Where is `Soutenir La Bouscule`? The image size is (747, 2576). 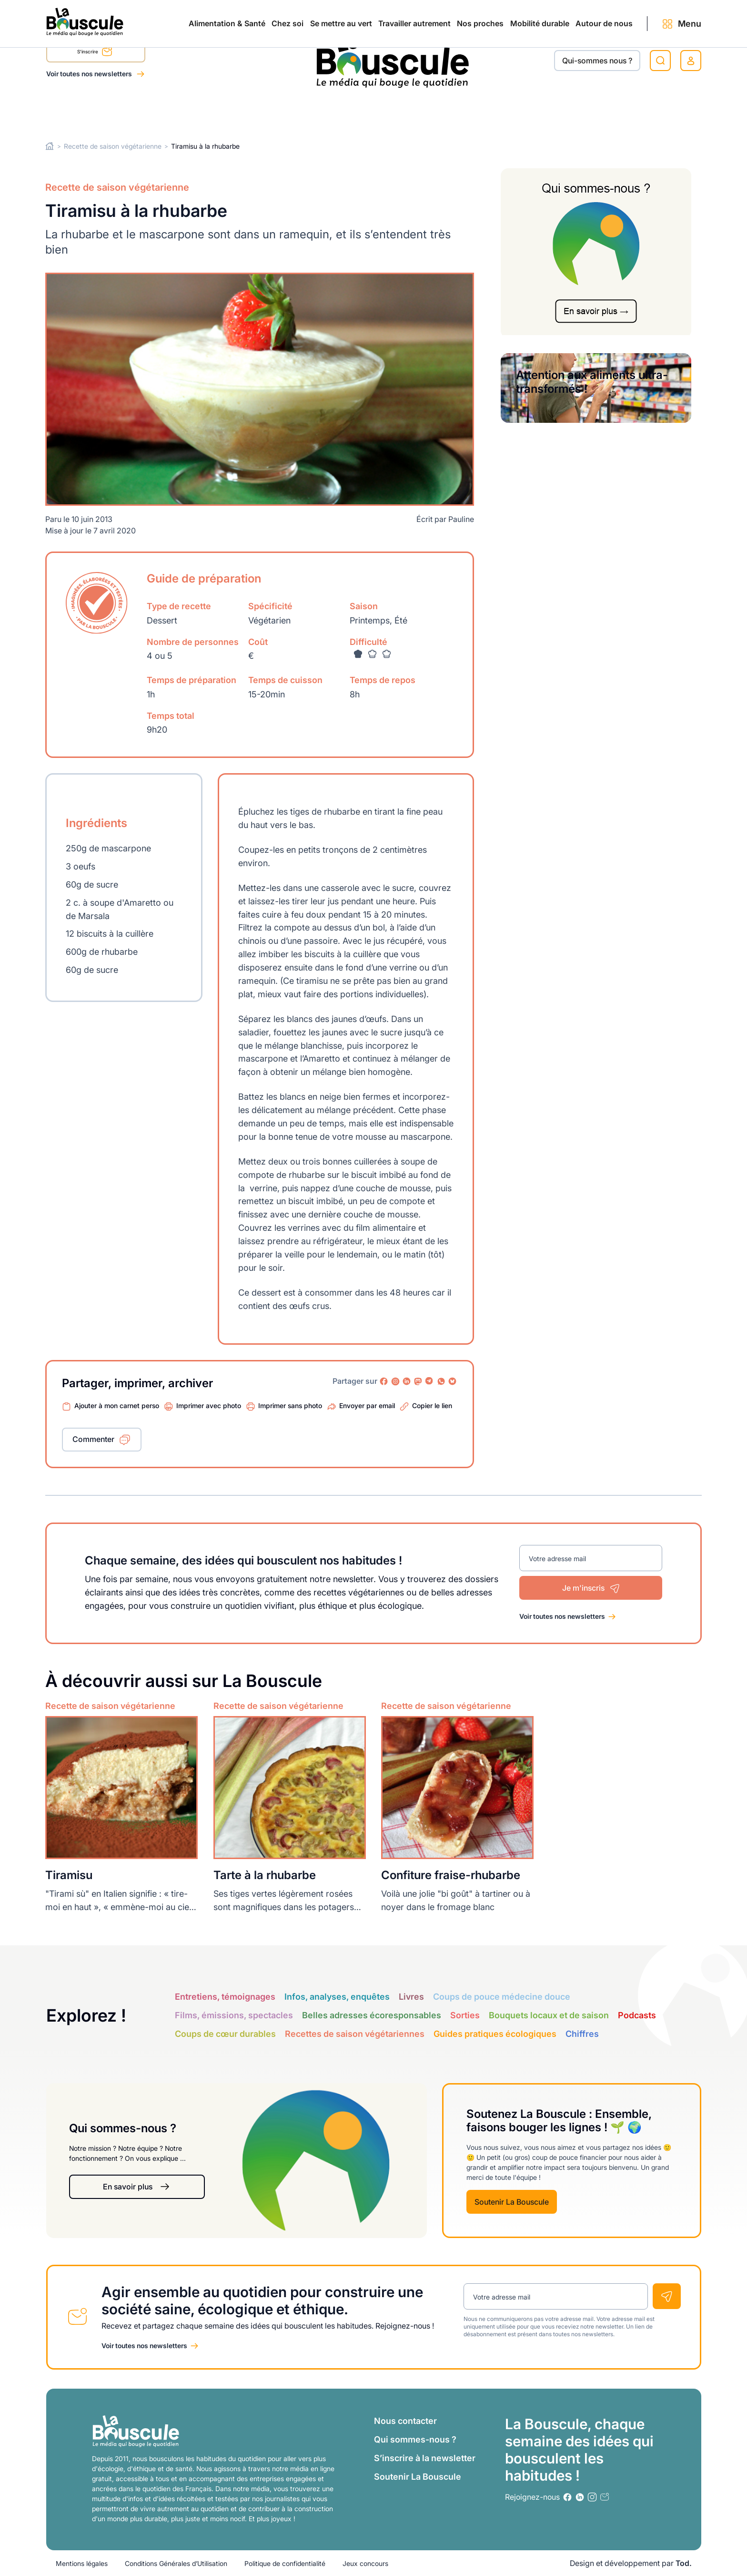
Soutenir La Bouscule is located at coordinates (511, 2202).